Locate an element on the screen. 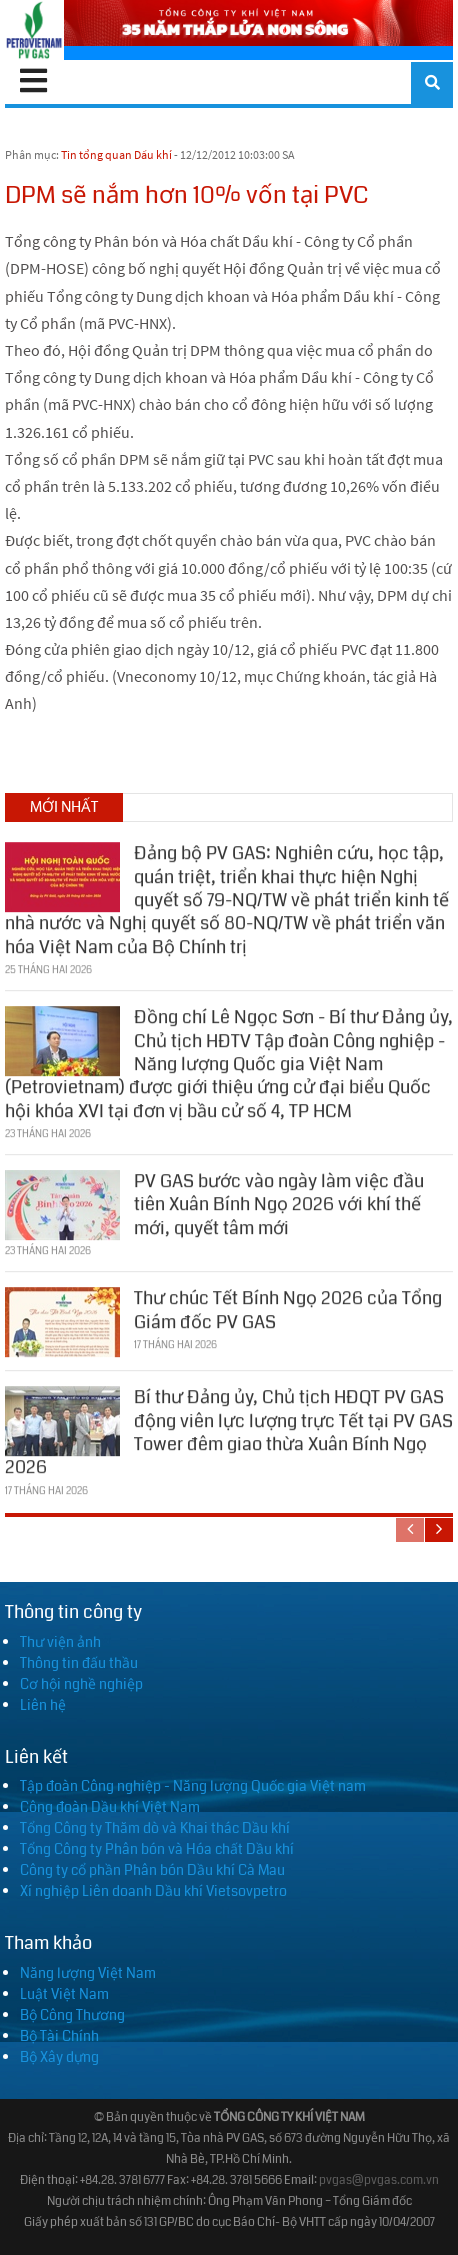  Tập đoàn Công nghiệp - Năng lượng Quốc gia Việt nam is located at coordinates (193, 1786).